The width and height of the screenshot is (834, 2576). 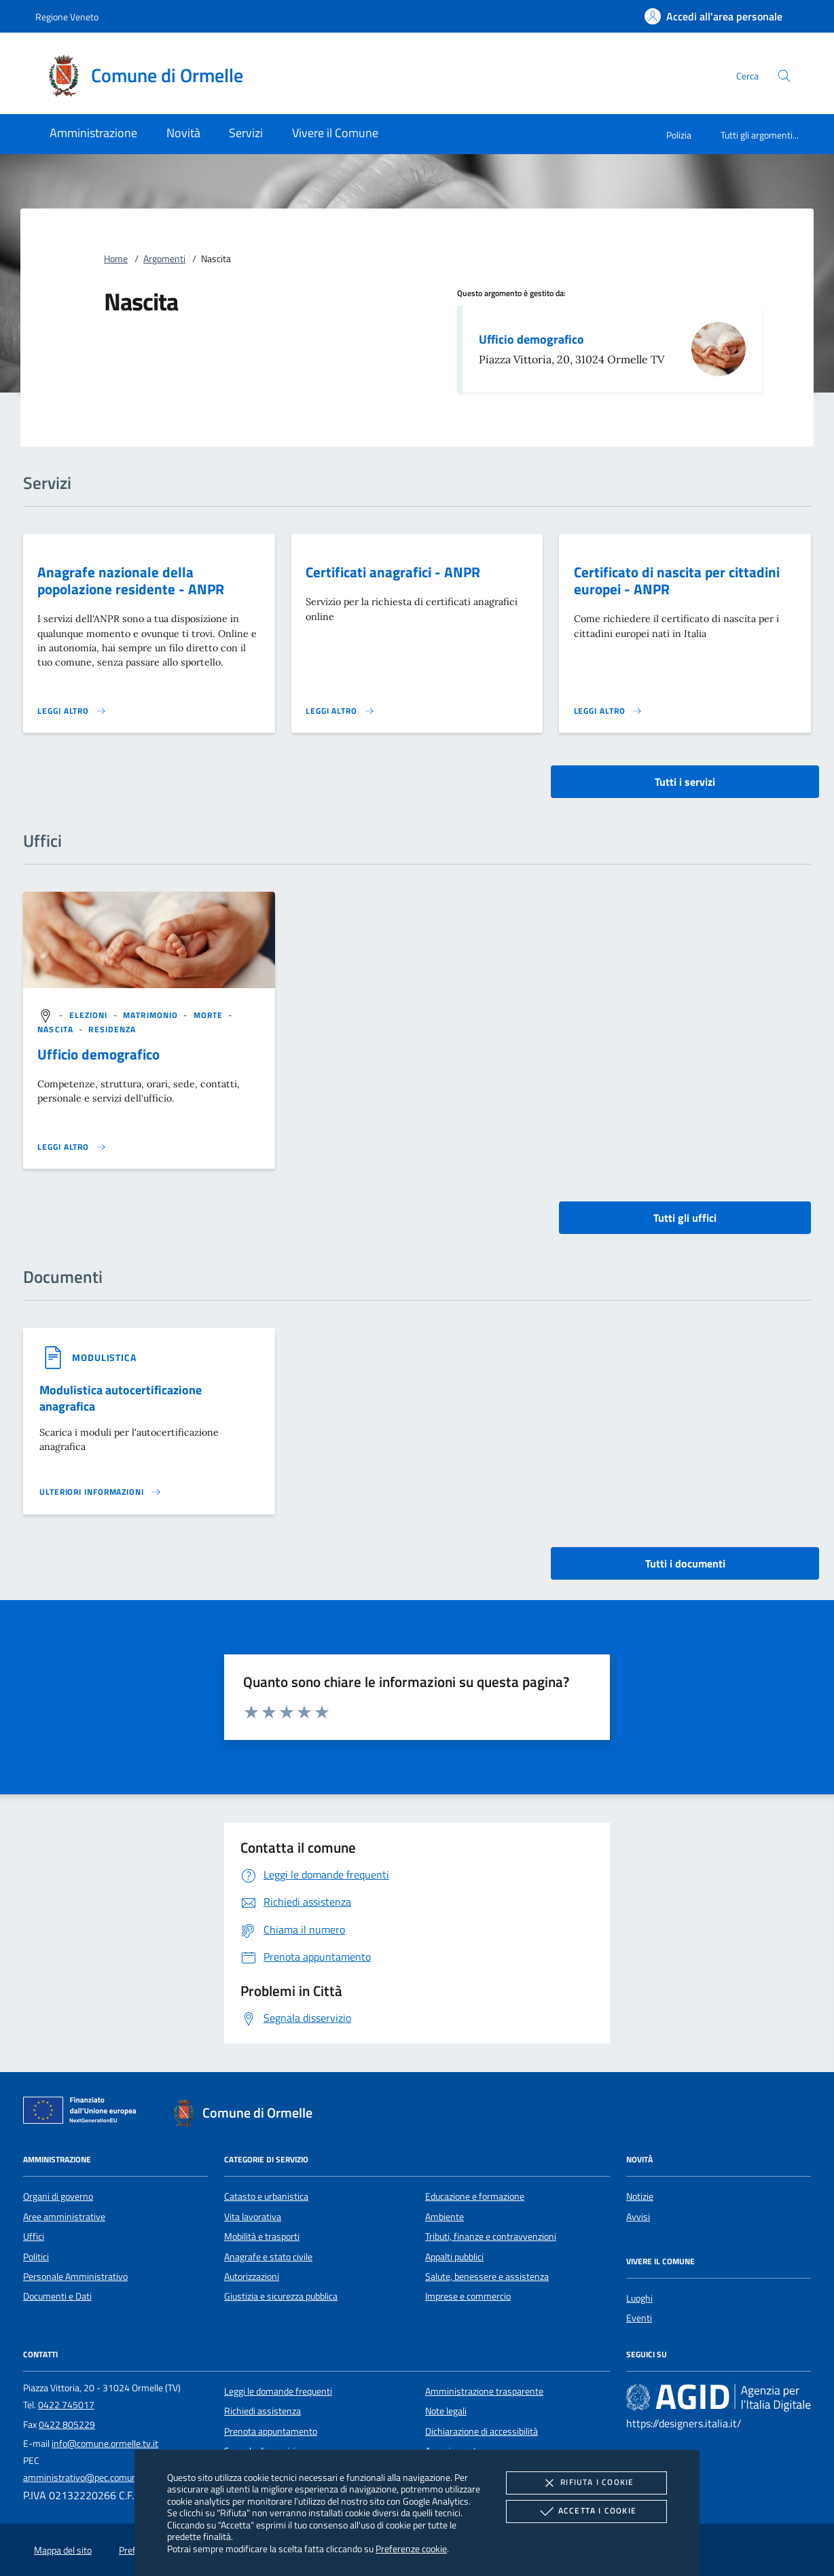 I want to click on info@comune.ormelle.tv.it, so click(x=105, y=2443).